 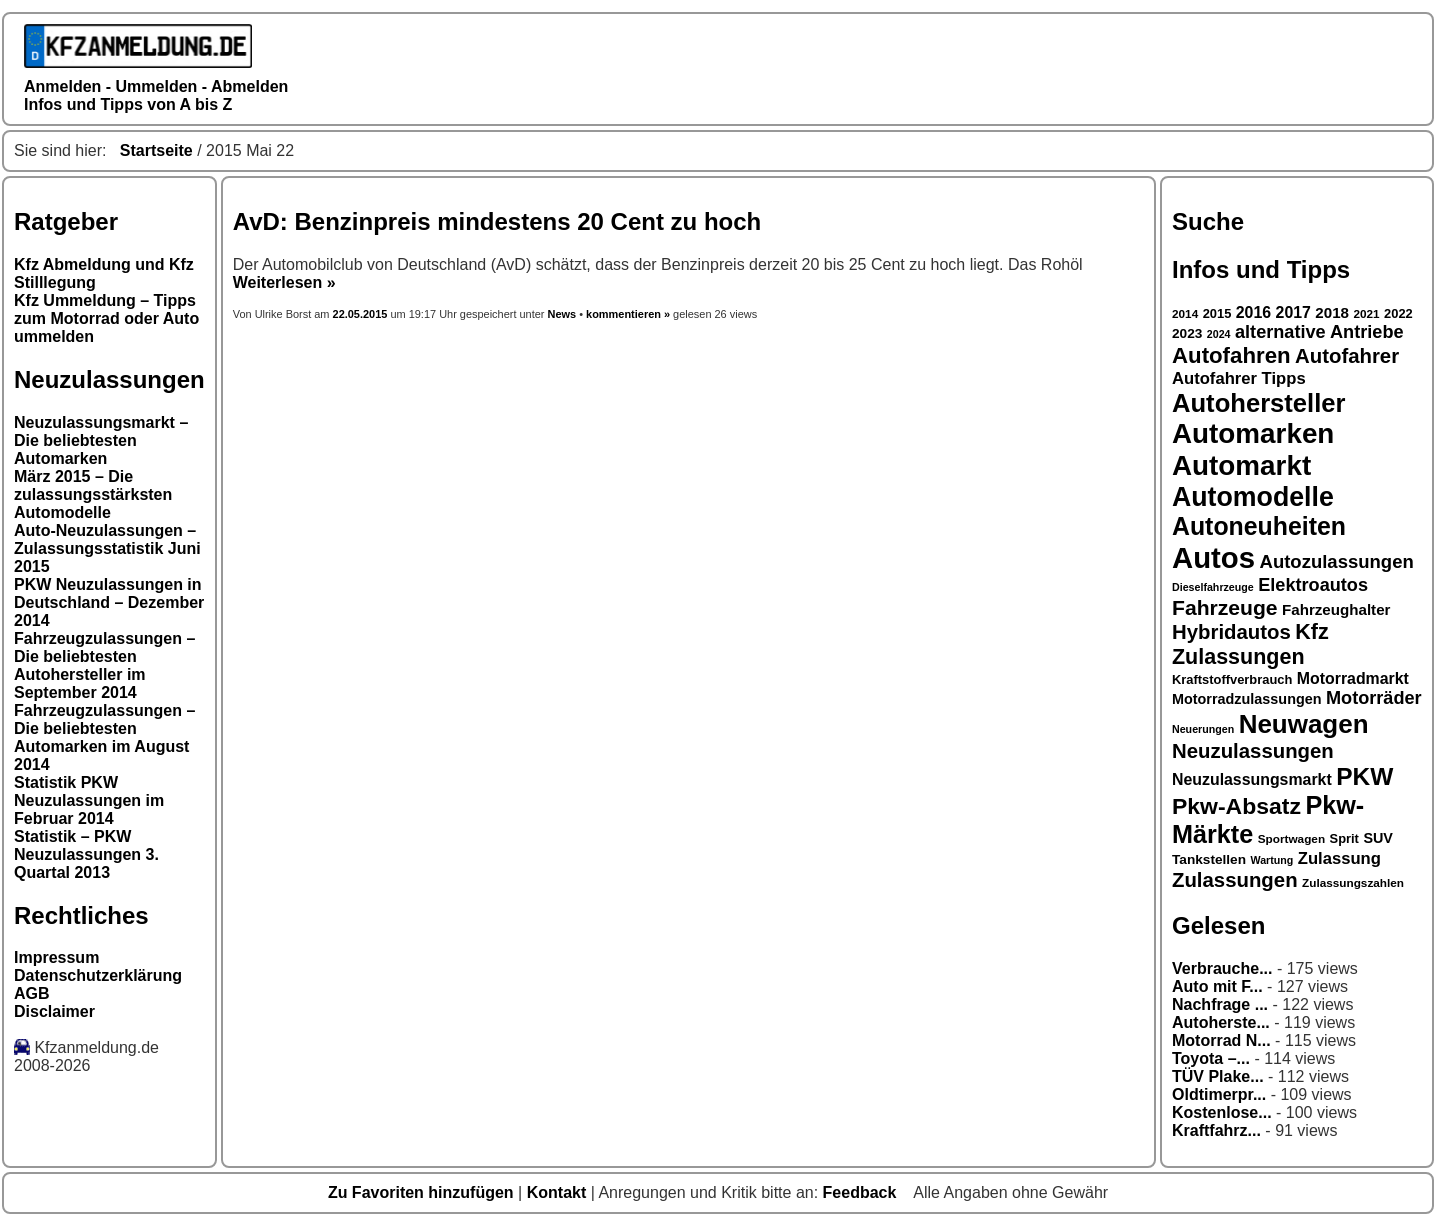 I want to click on Zulassungen [Zulassungen (28 Einträge)], so click(x=1235, y=880).